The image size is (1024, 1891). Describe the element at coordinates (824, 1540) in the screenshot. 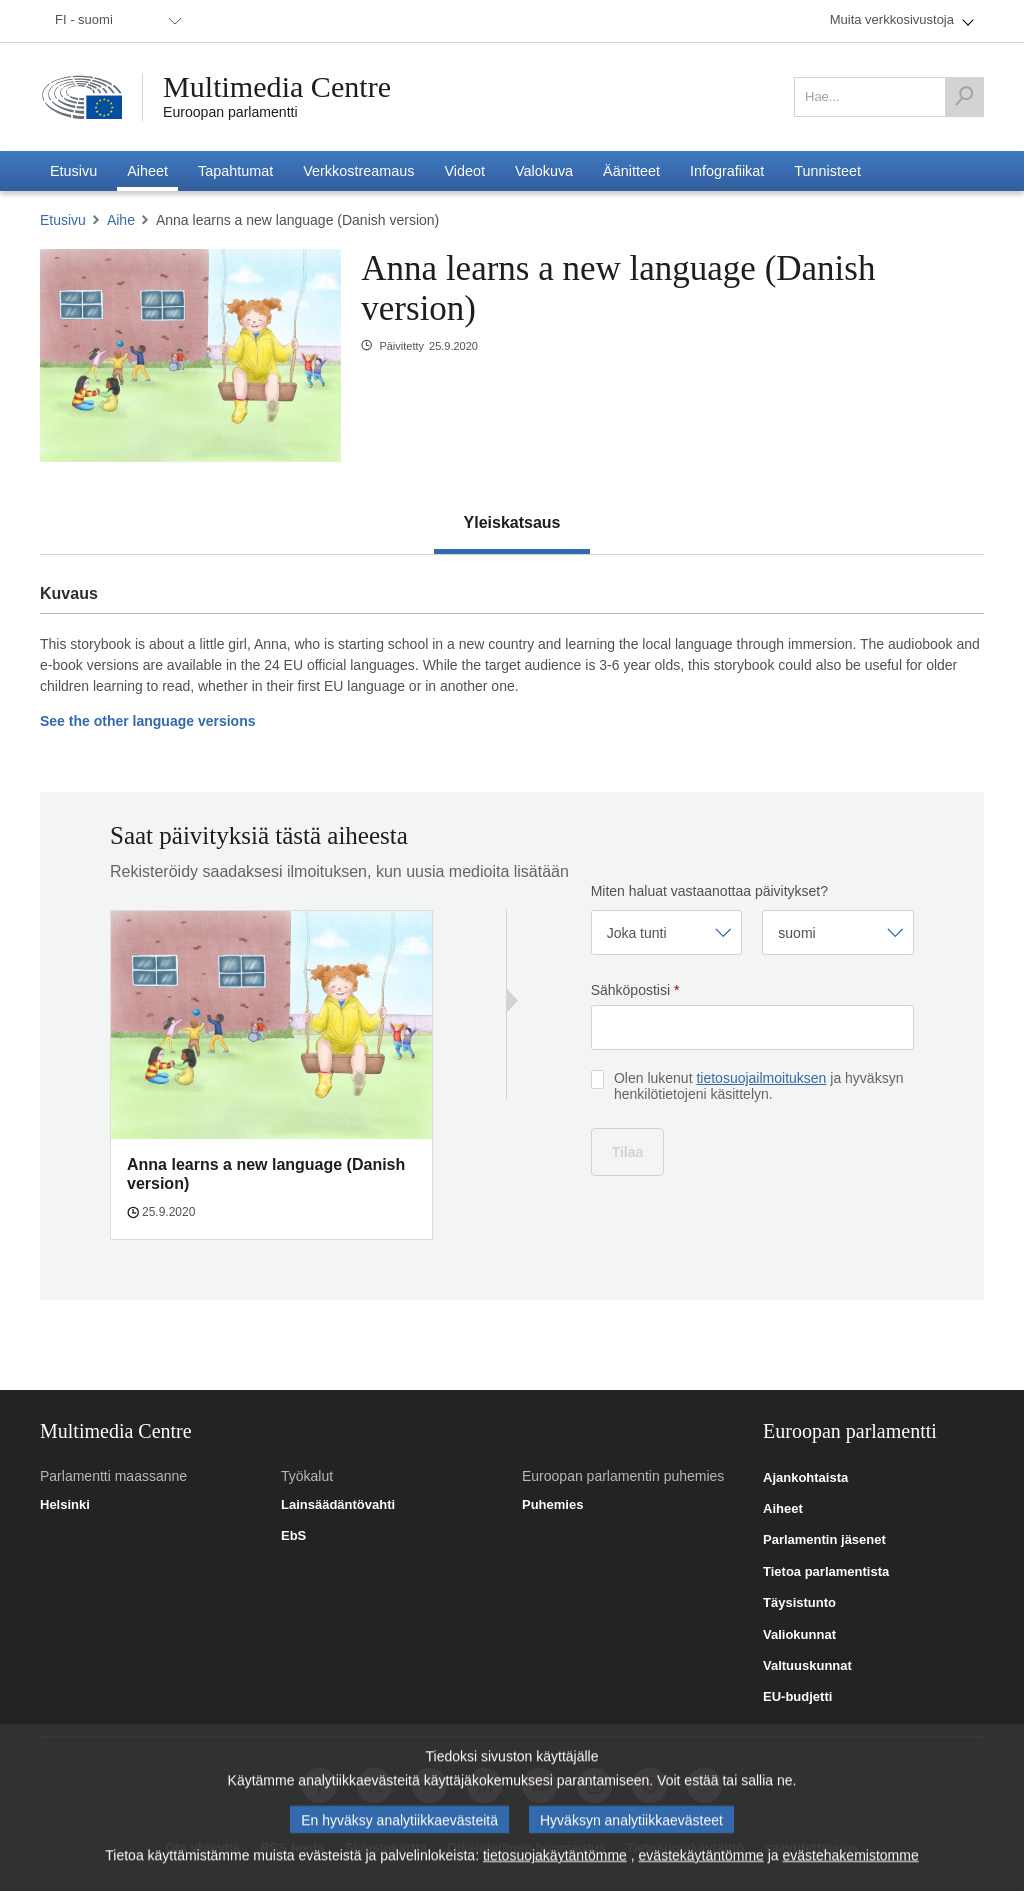

I see `Parlamentin jäsenet [link]` at that location.